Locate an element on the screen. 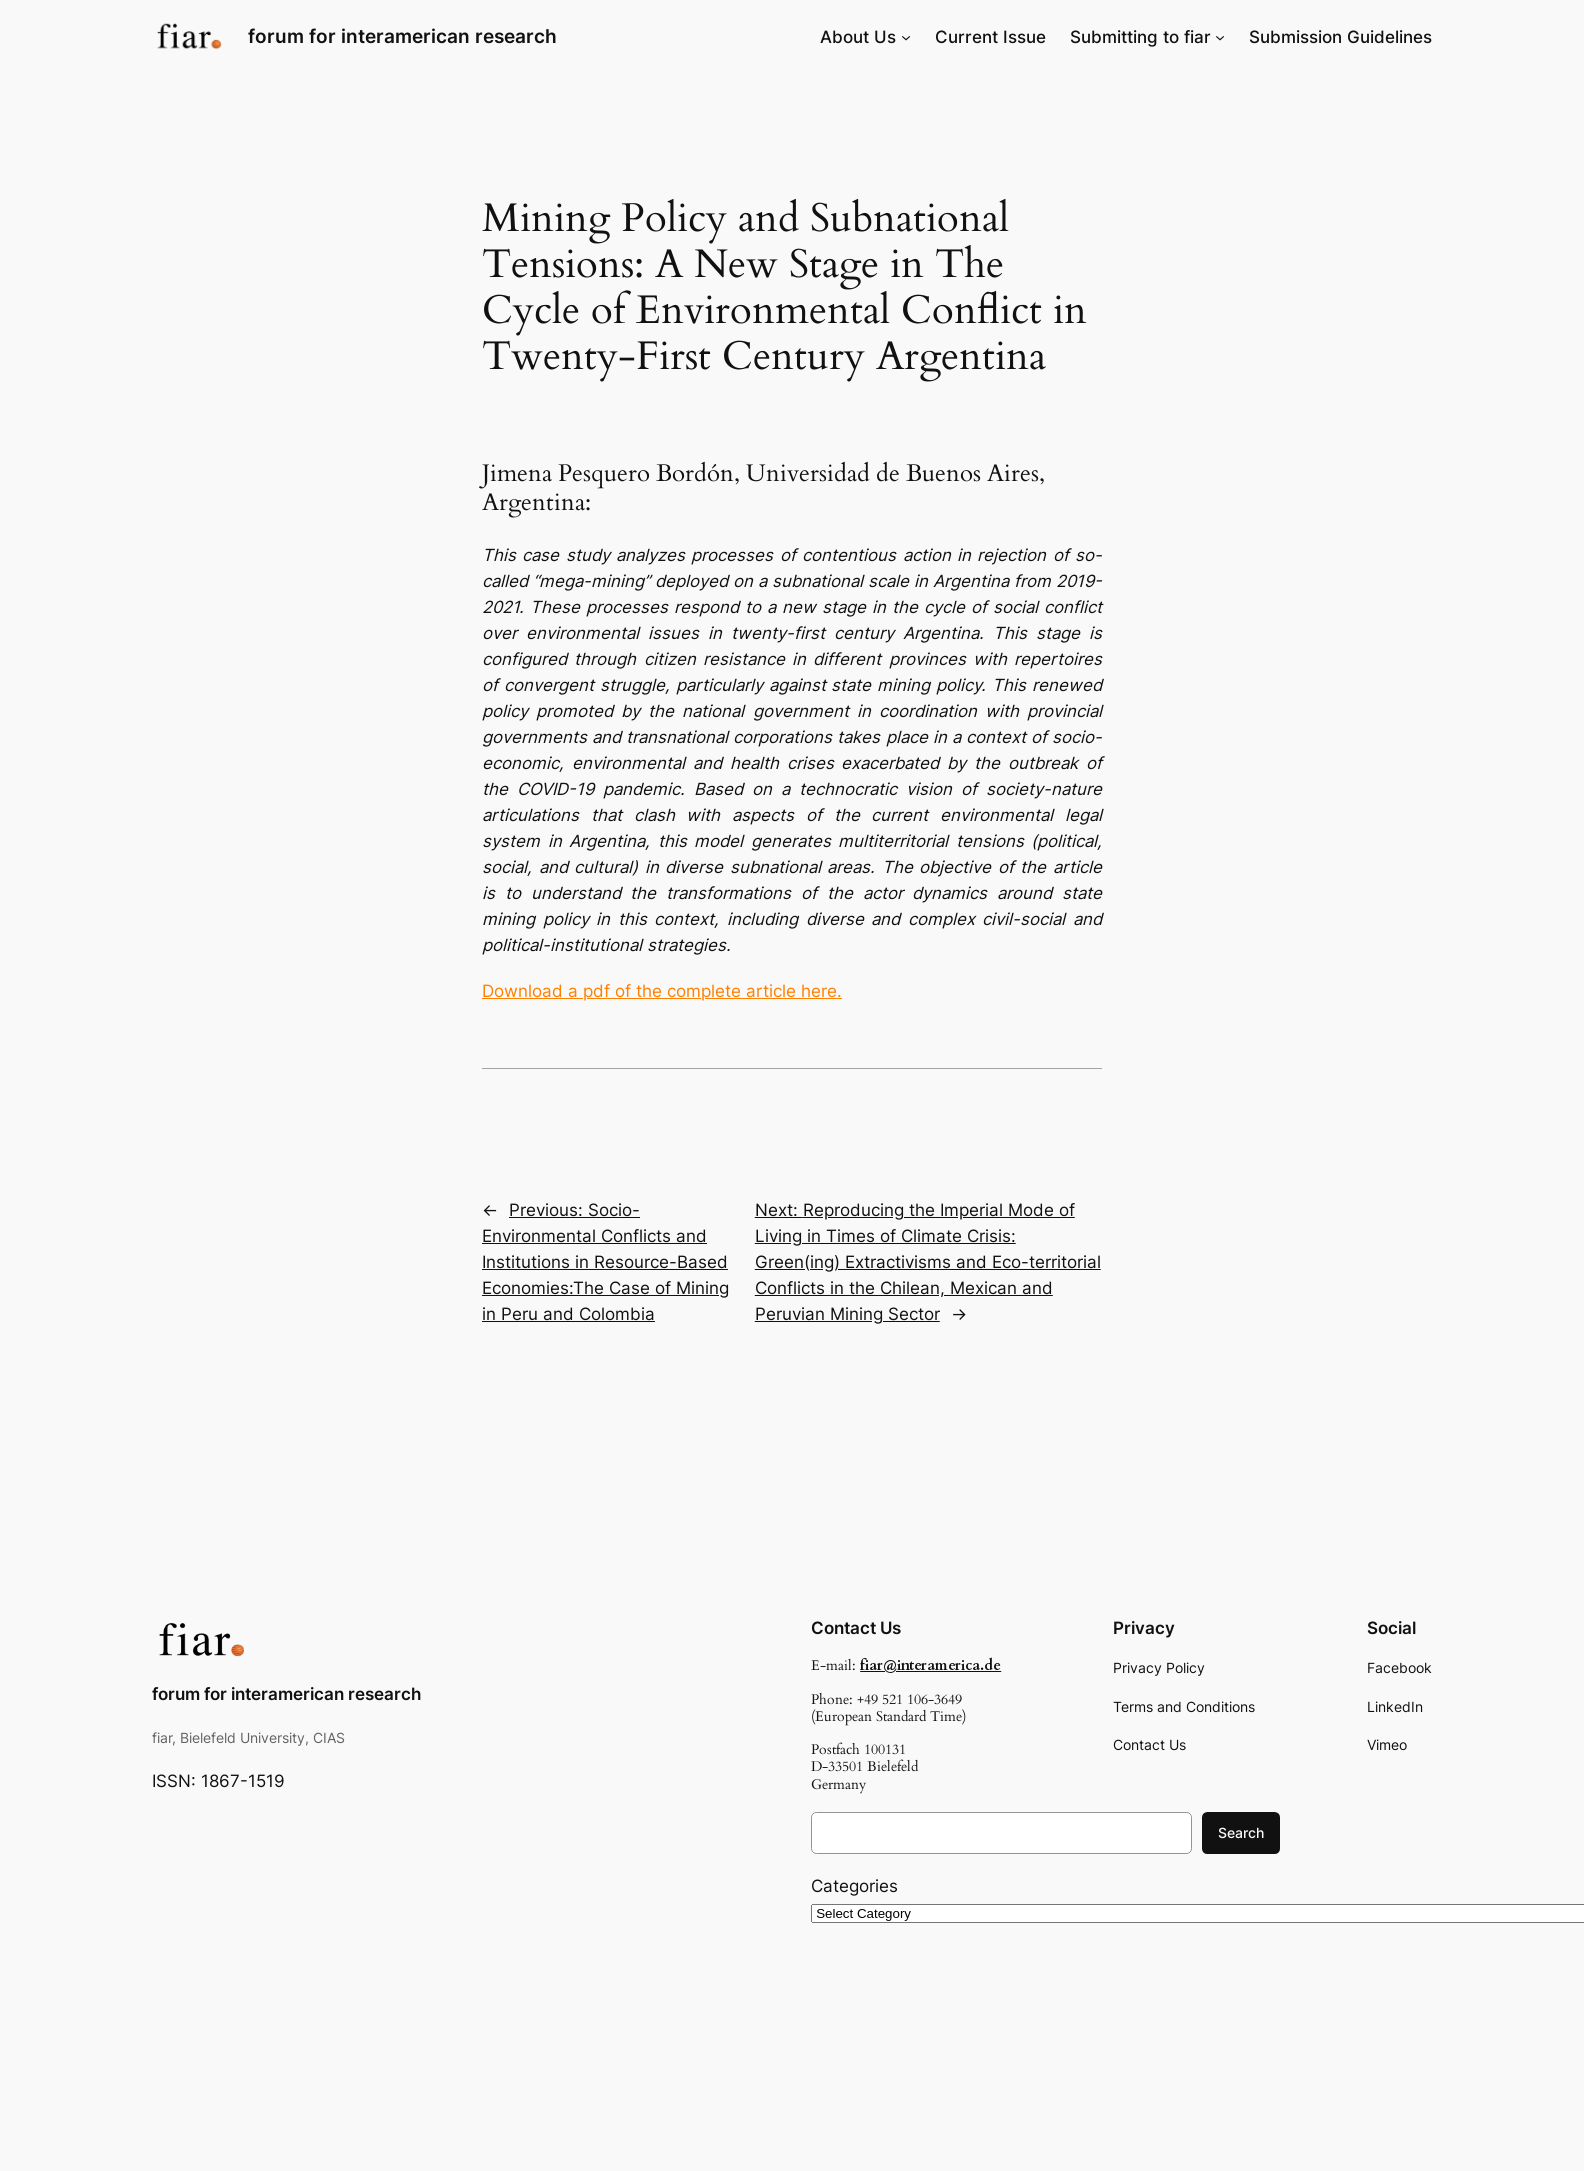  Download a pdf of the complete article here. is located at coordinates (662, 991).